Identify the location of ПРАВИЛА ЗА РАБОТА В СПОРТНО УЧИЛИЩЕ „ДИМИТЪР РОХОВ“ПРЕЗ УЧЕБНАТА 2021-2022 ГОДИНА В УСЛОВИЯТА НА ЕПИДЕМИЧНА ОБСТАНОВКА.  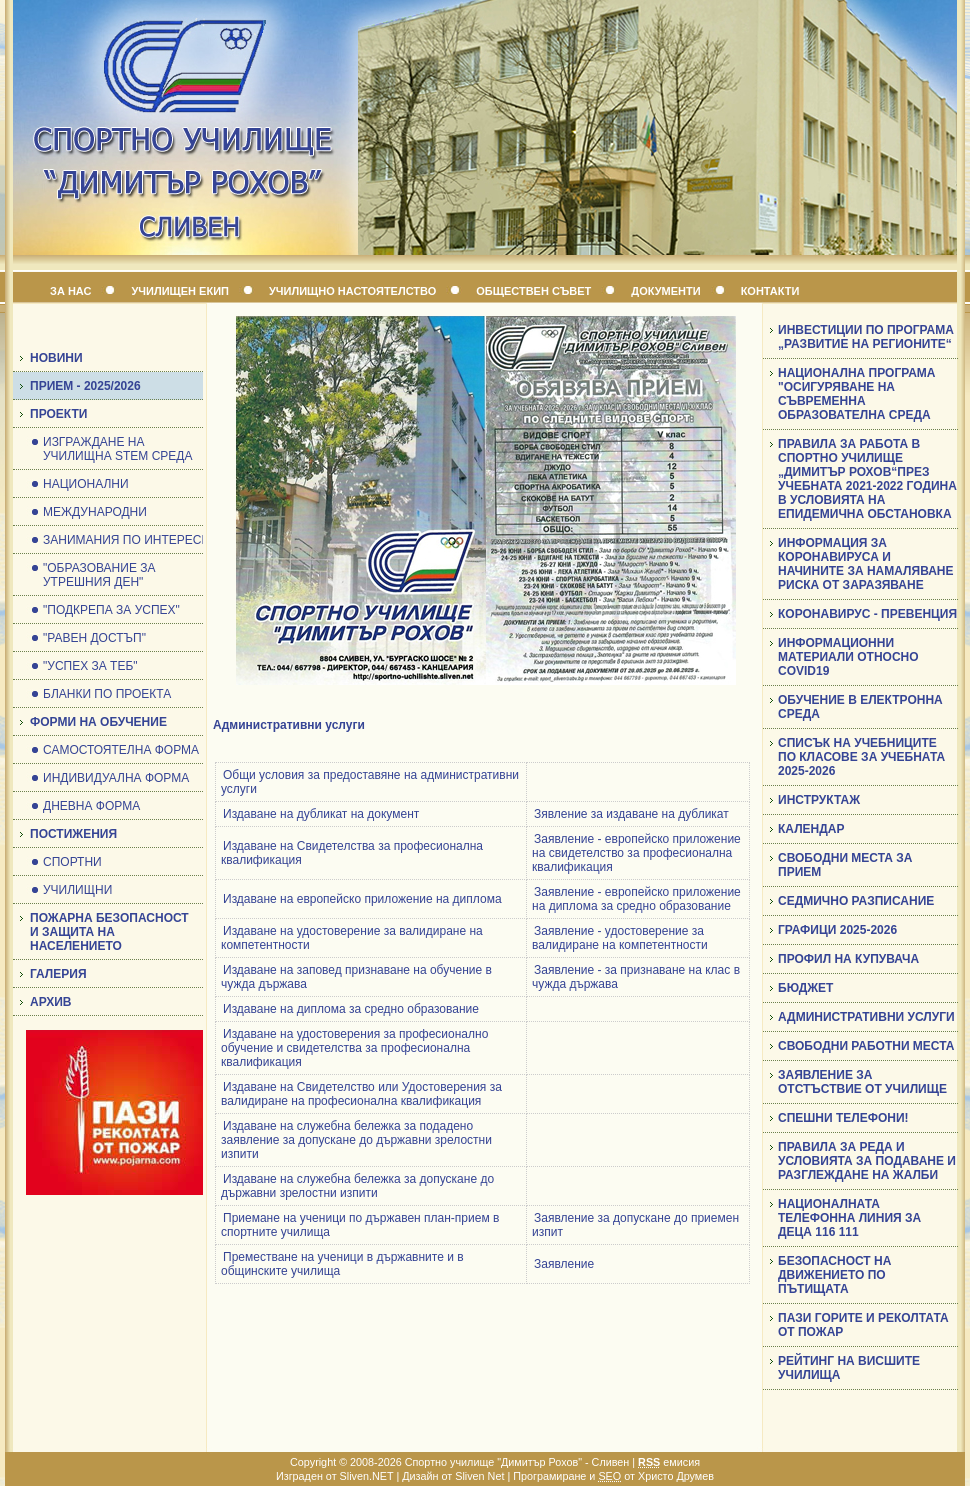
(867, 479).